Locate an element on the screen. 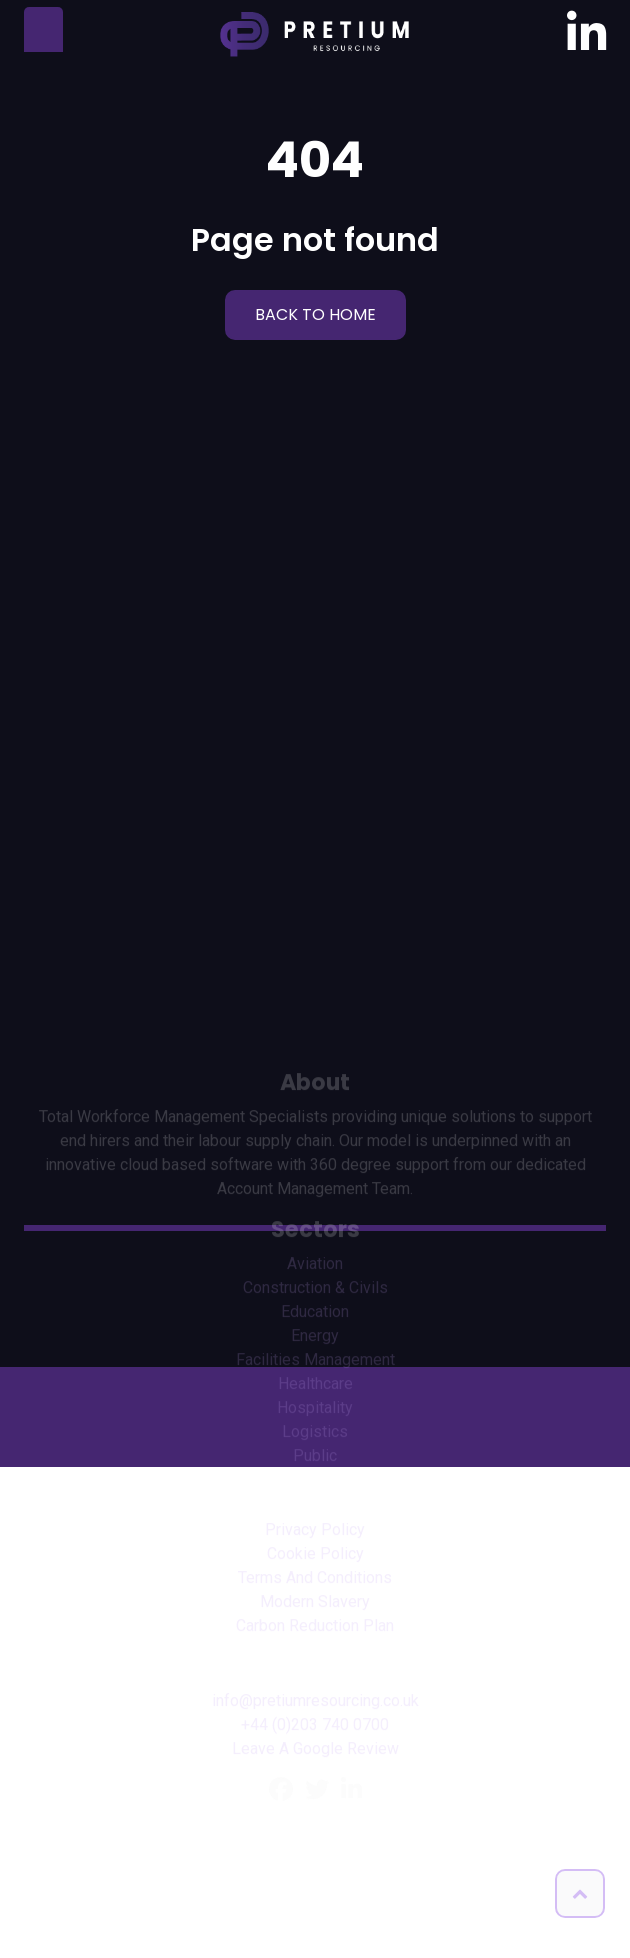 Image resolution: width=630 pixels, height=1958 pixels. BACK TO HOME is located at coordinates (315, 314).